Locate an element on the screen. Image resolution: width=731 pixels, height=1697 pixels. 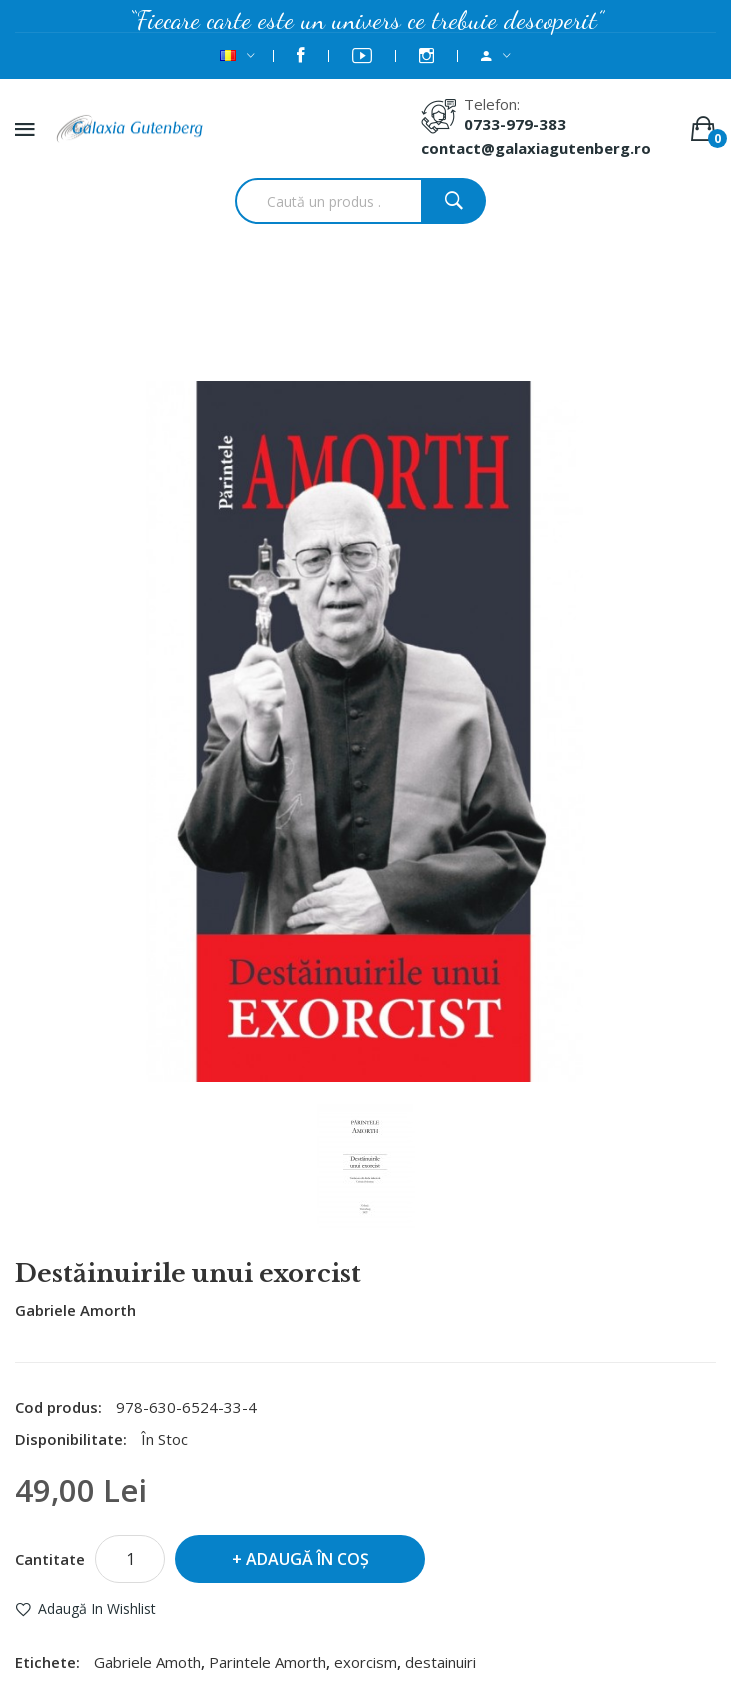
Adaugă in Wishlist is located at coordinates (97, 1608).